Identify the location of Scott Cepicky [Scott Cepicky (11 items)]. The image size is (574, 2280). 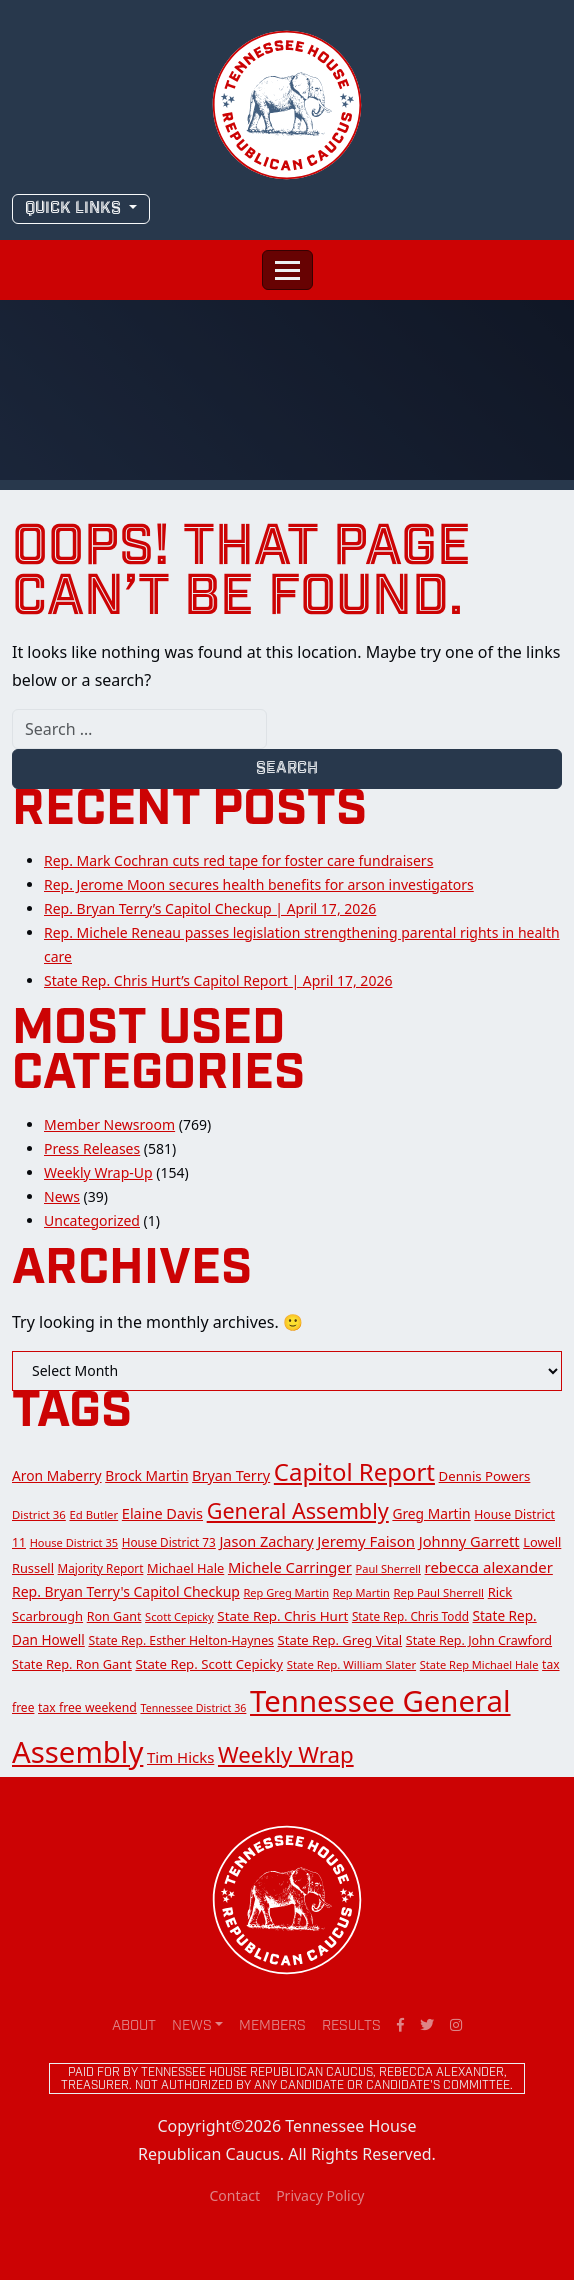
(179, 1616).